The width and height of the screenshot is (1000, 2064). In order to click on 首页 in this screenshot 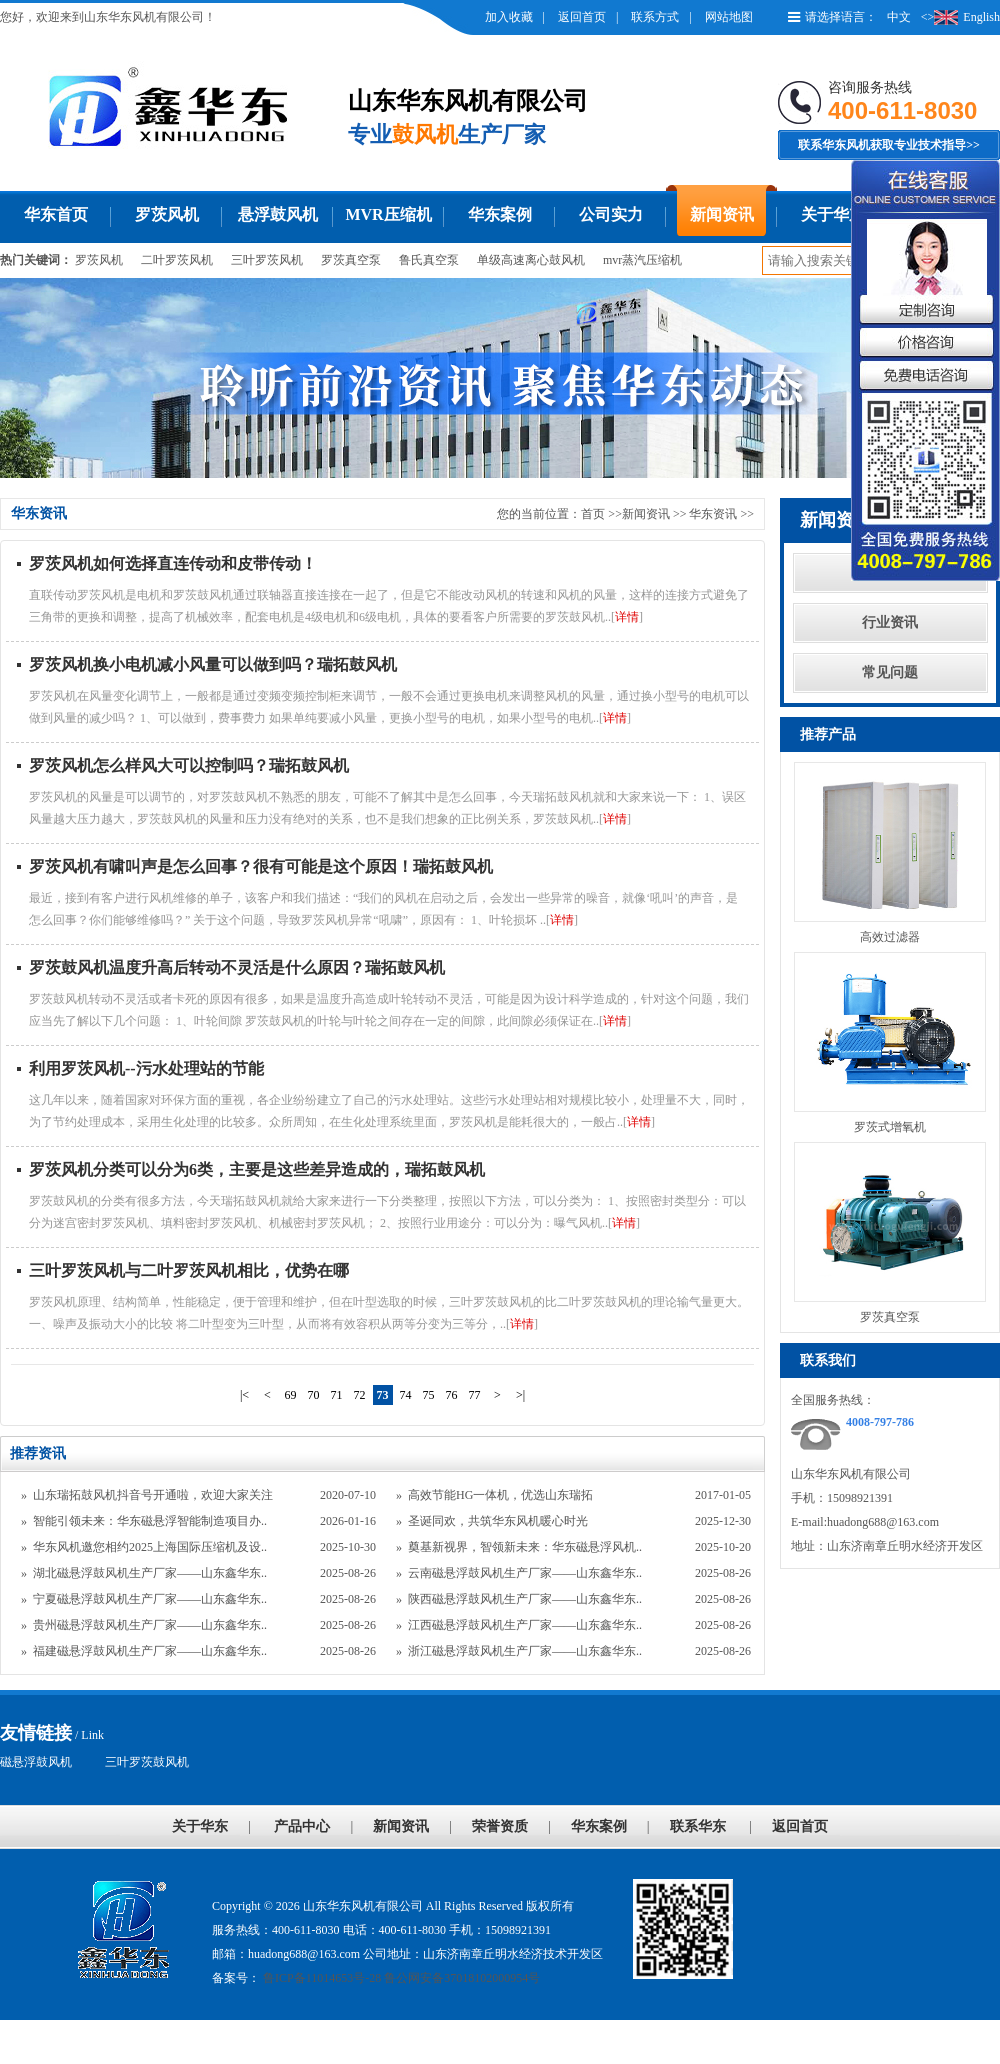, I will do `click(593, 514)`.